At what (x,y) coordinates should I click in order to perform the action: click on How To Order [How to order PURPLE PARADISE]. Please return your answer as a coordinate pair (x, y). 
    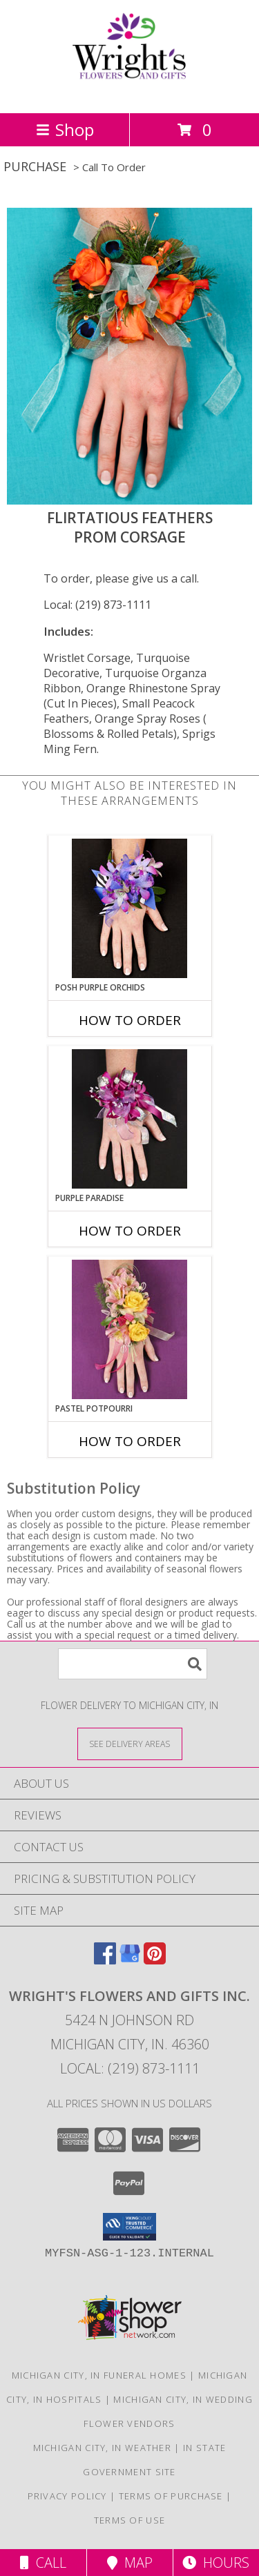
    Looking at the image, I should click on (130, 1231).